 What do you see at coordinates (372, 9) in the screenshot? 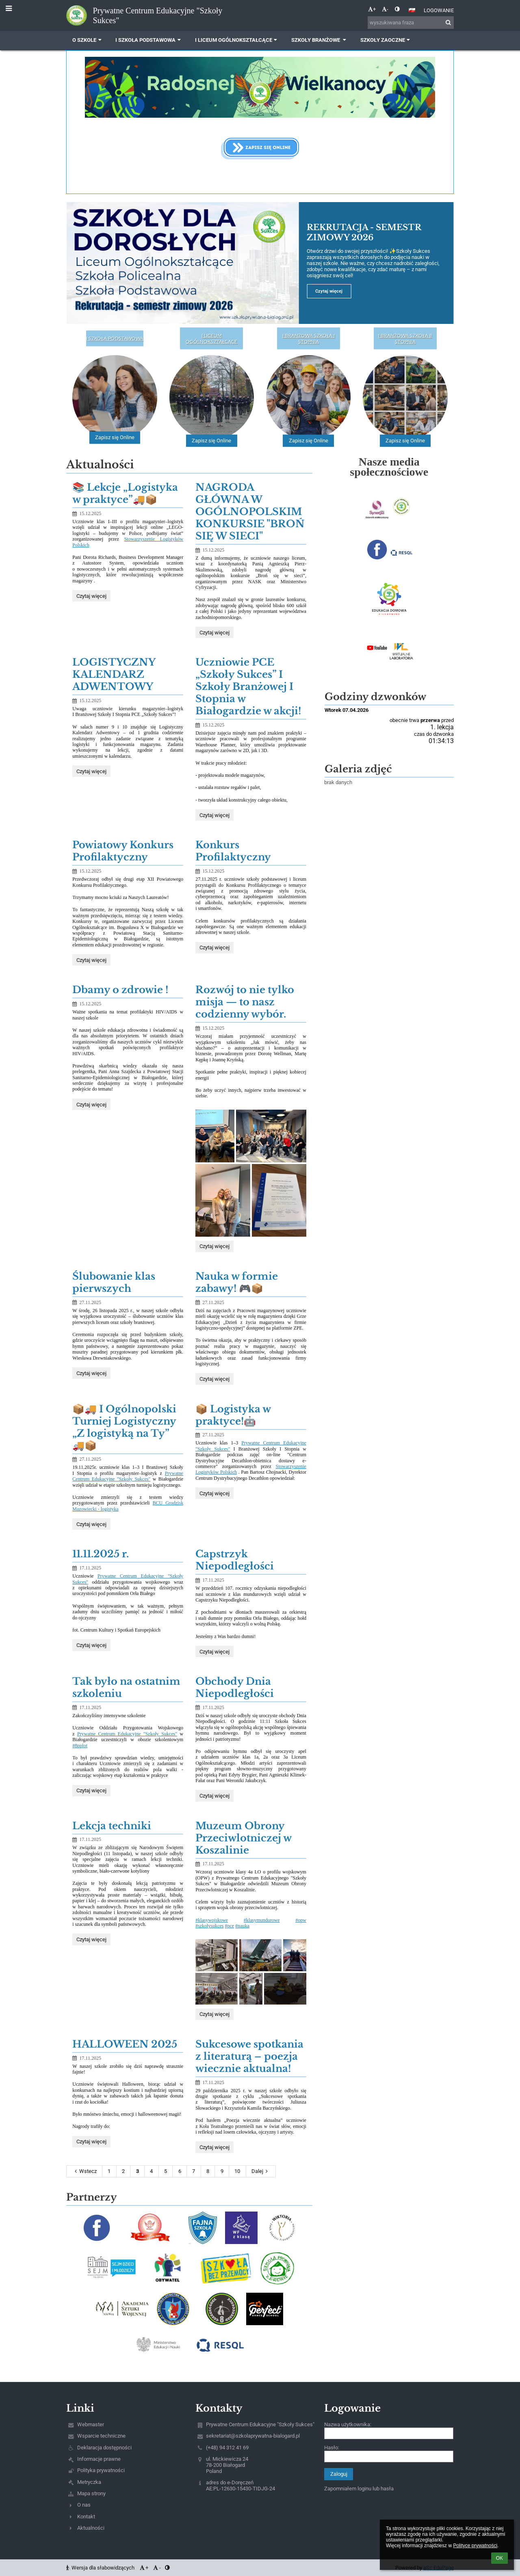
I see `+ [button]` at bounding box center [372, 9].